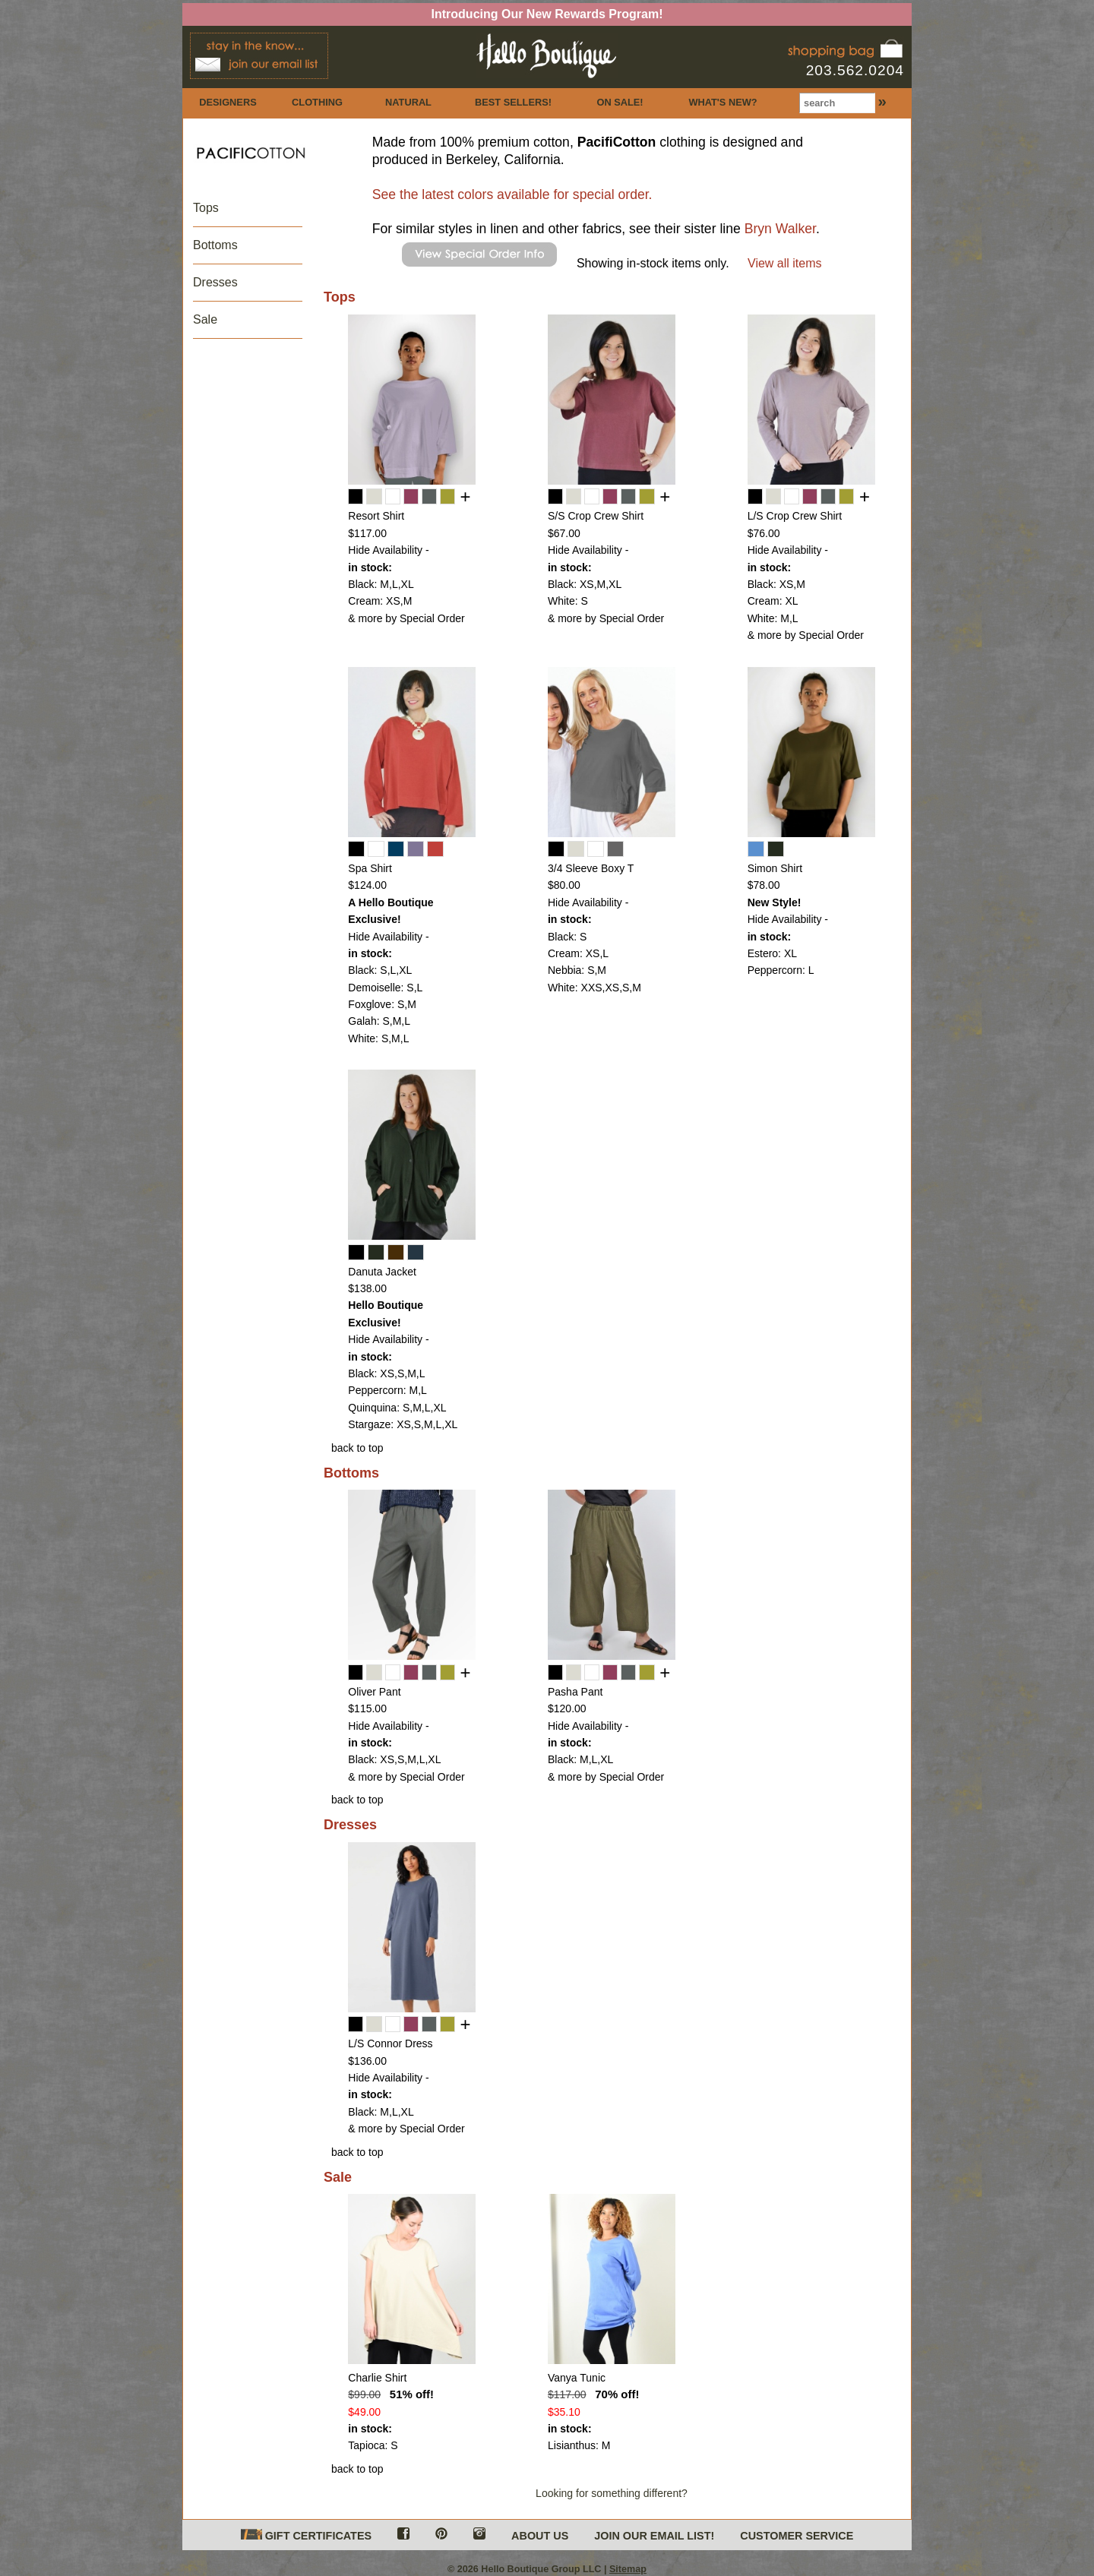  Describe the element at coordinates (408, 102) in the screenshot. I see `NATURAL` at that location.